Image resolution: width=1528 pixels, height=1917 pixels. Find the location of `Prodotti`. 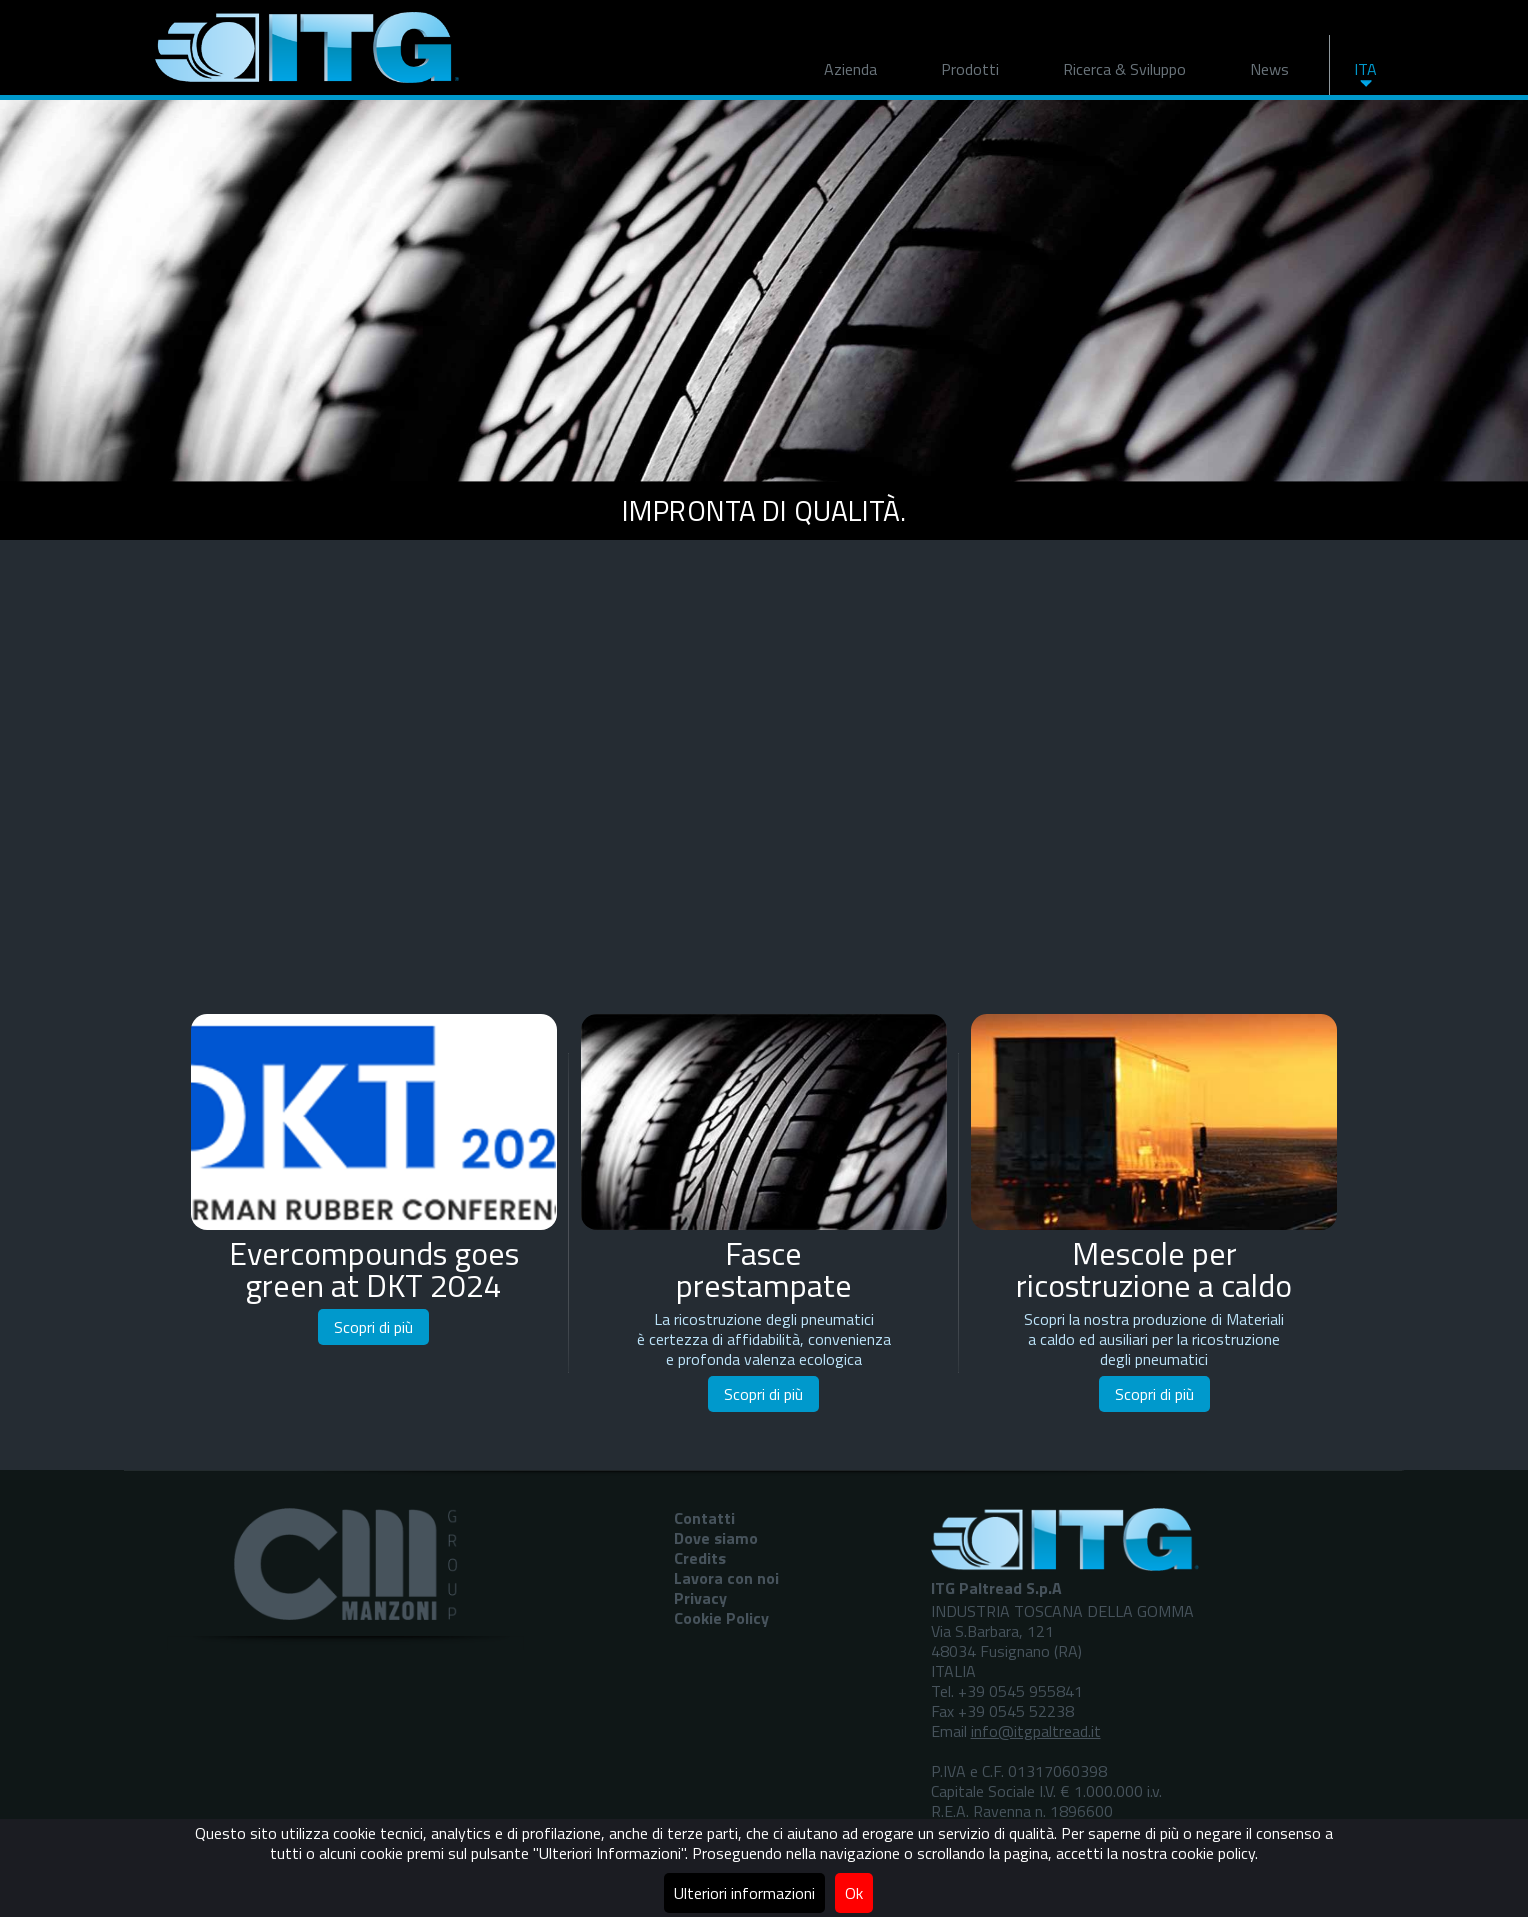

Prodotti is located at coordinates (970, 69).